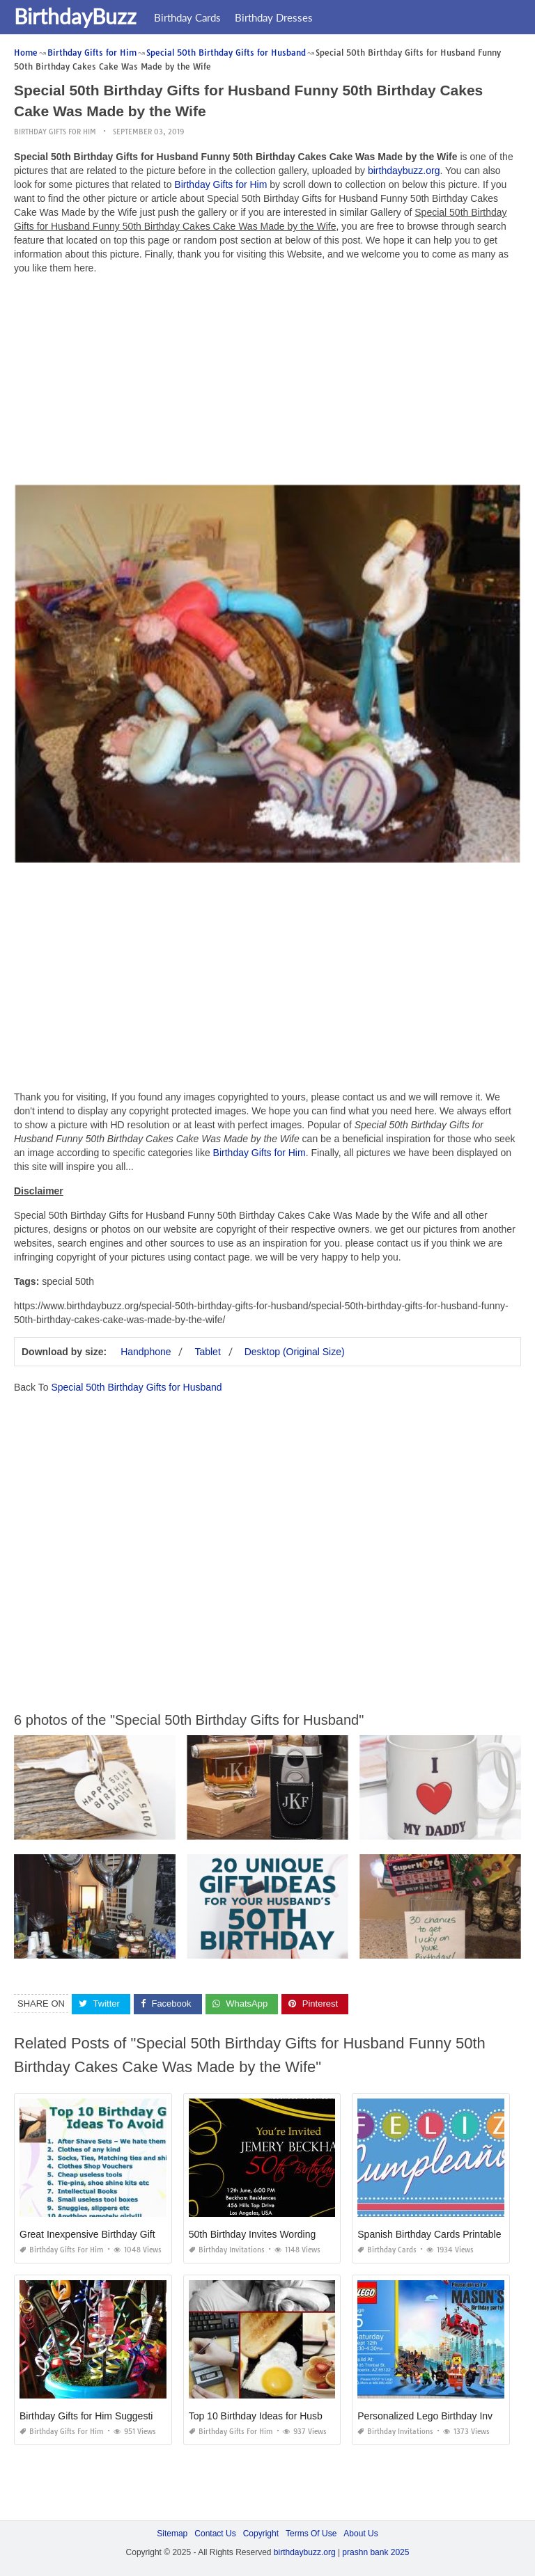 This screenshot has width=535, height=2576. I want to click on Desktop (Original Size), so click(295, 1351).